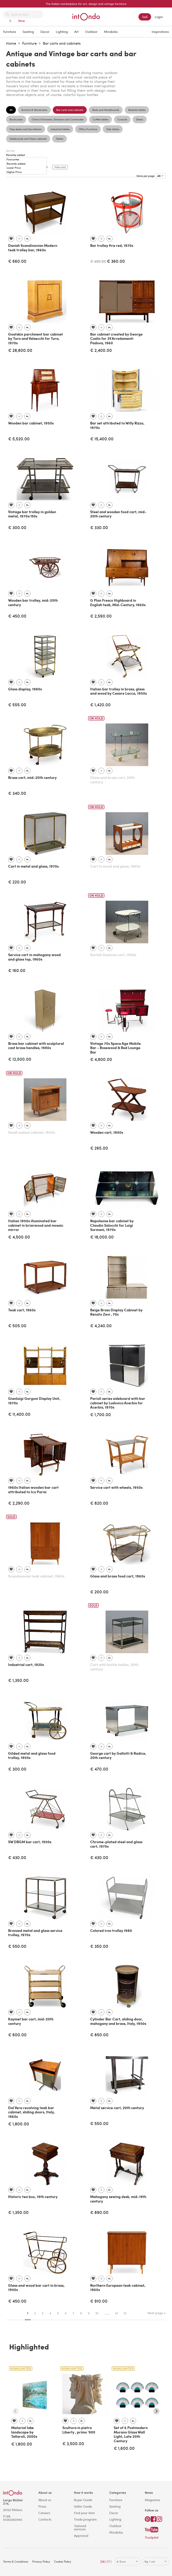  Describe the element at coordinates (156, 2411) in the screenshot. I see `[Next slide]` at that location.